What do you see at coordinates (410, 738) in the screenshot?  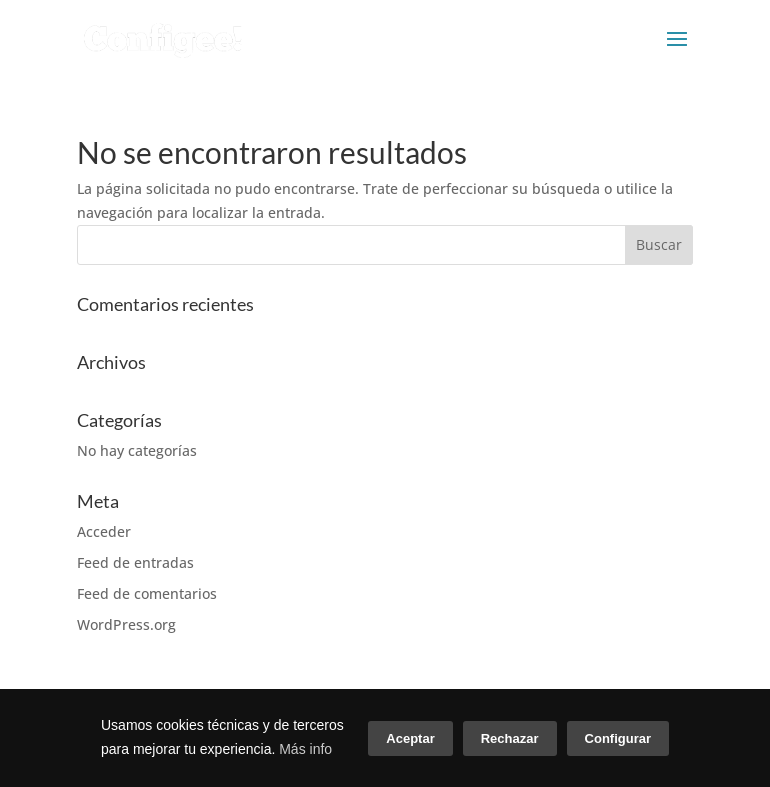 I see `Aceptar` at bounding box center [410, 738].